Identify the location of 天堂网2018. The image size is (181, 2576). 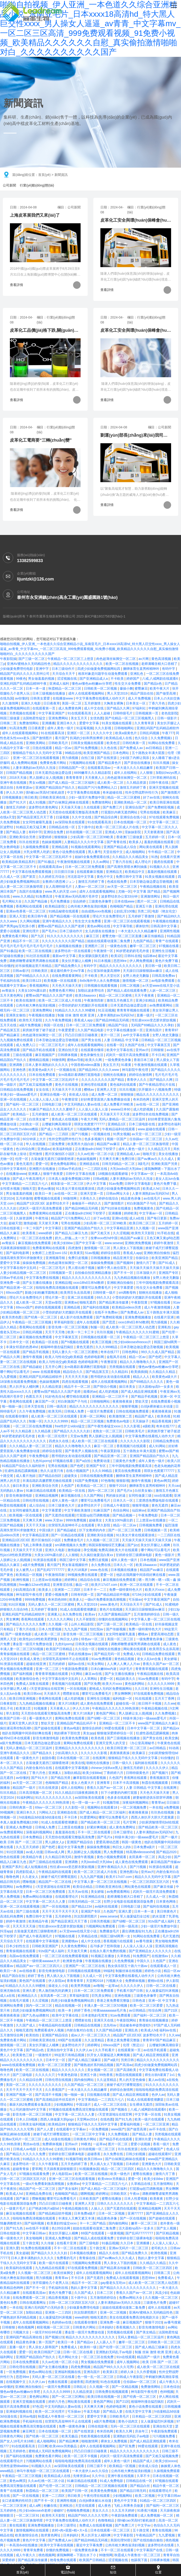
(95, 1989).